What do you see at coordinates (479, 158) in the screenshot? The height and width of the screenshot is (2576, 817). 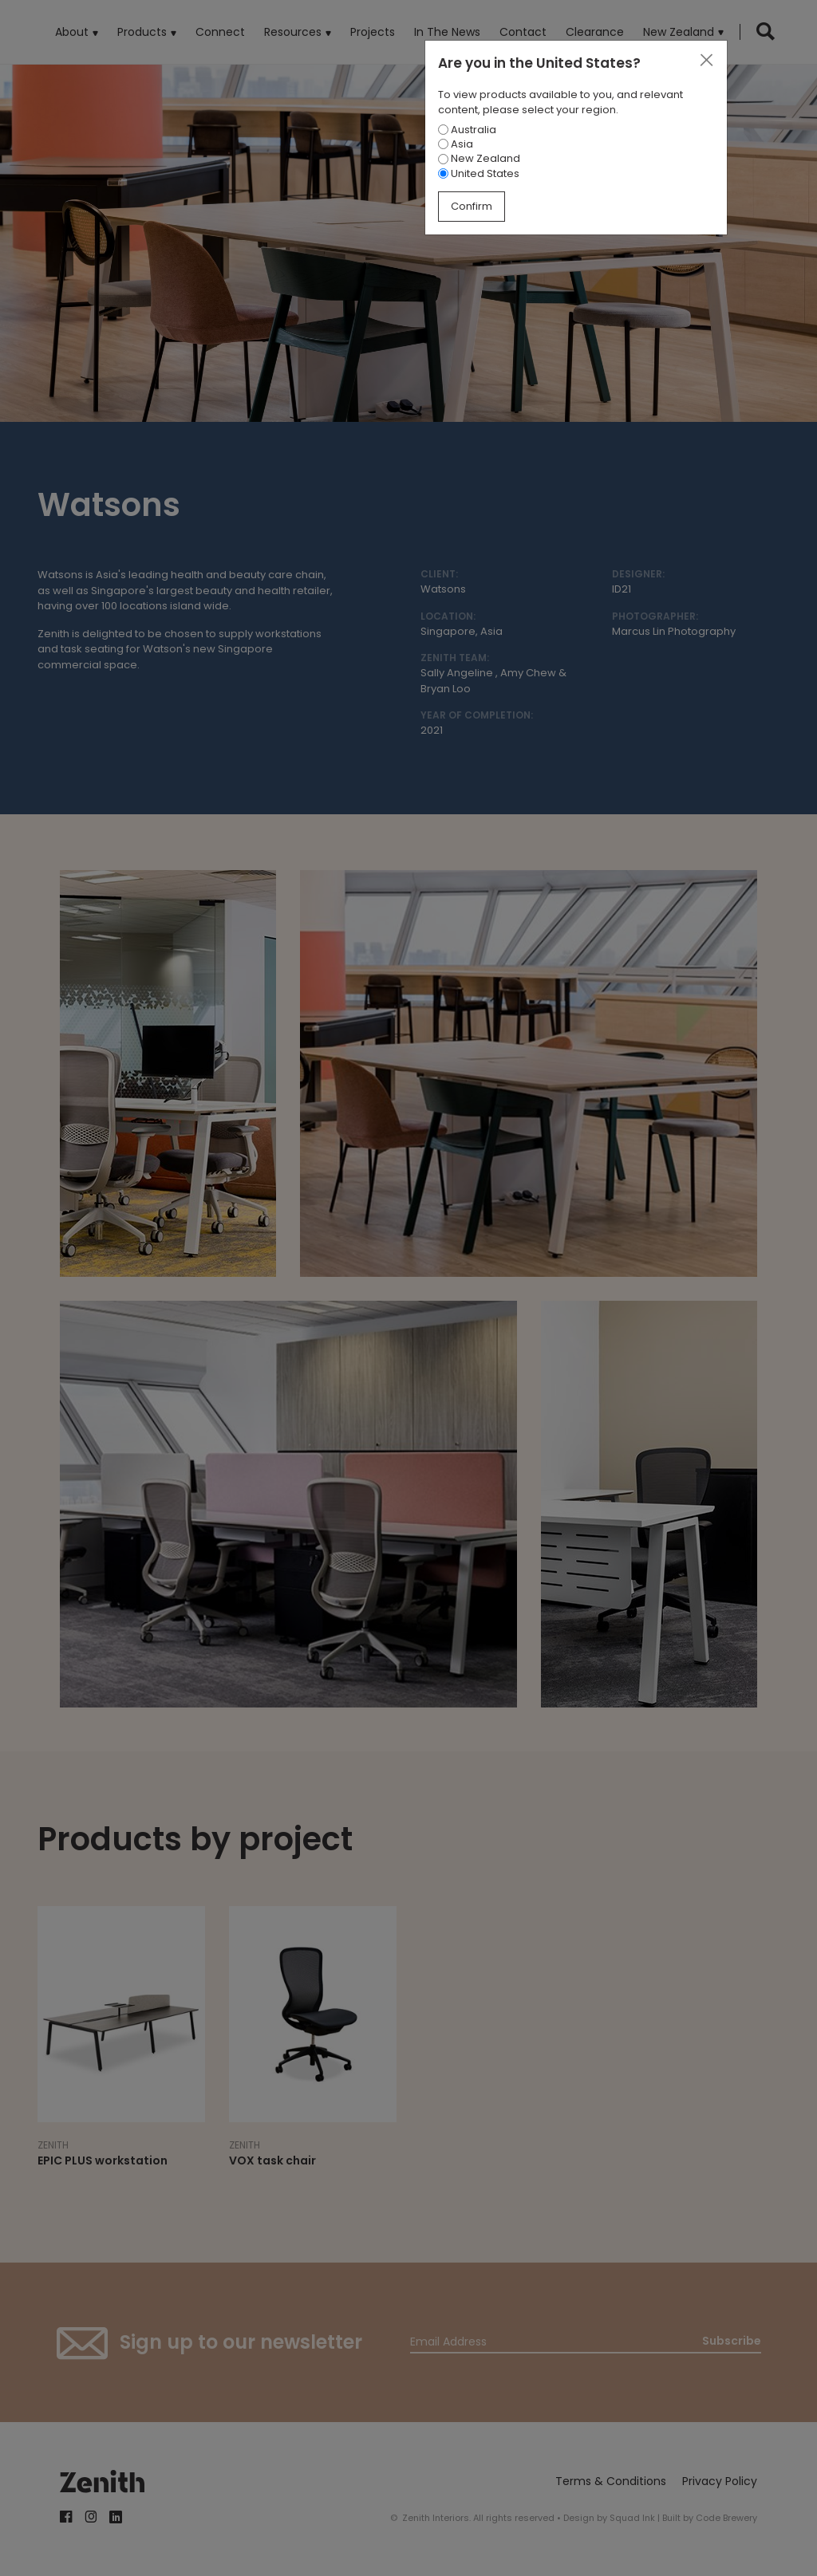 I see `New Zealand` at bounding box center [479, 158].